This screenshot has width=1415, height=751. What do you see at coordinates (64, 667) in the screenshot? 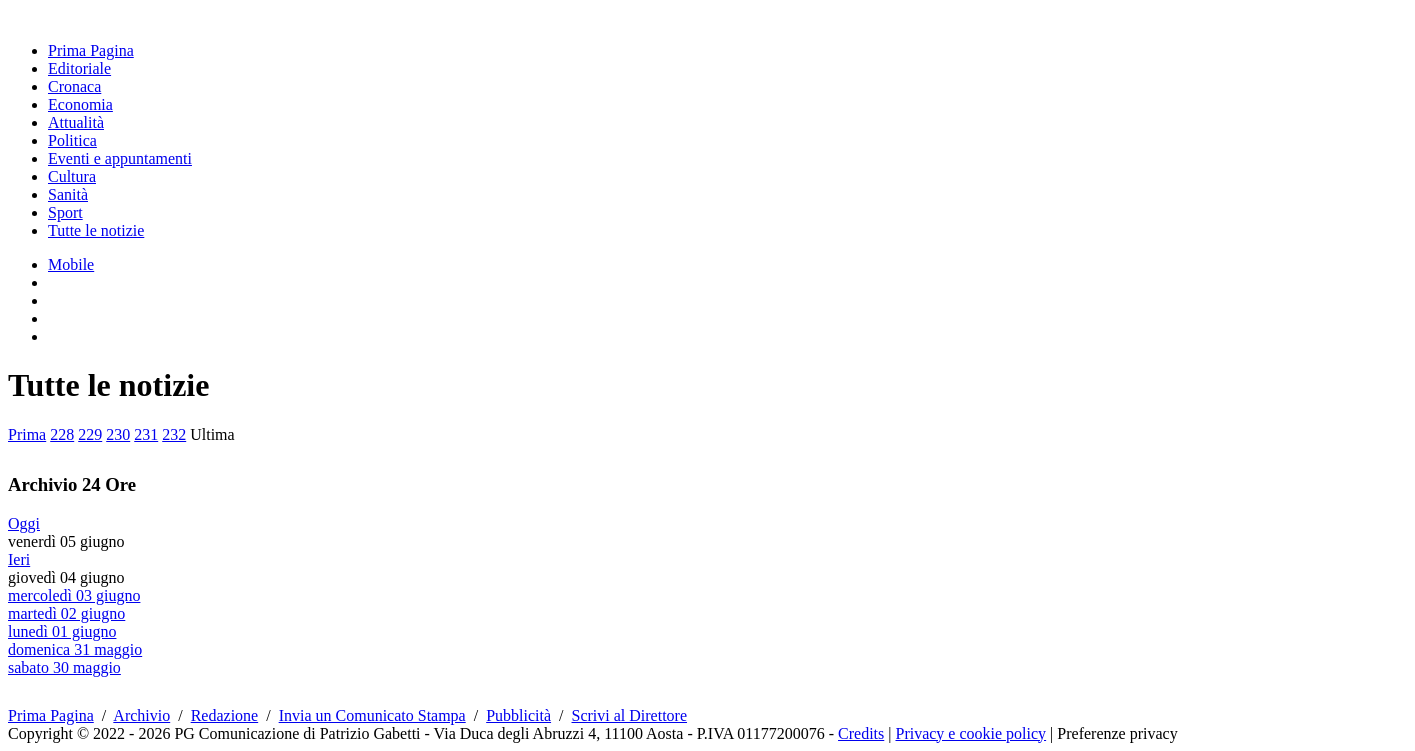
I see `sabato 30 maggio` at bounding box center [64, 667].